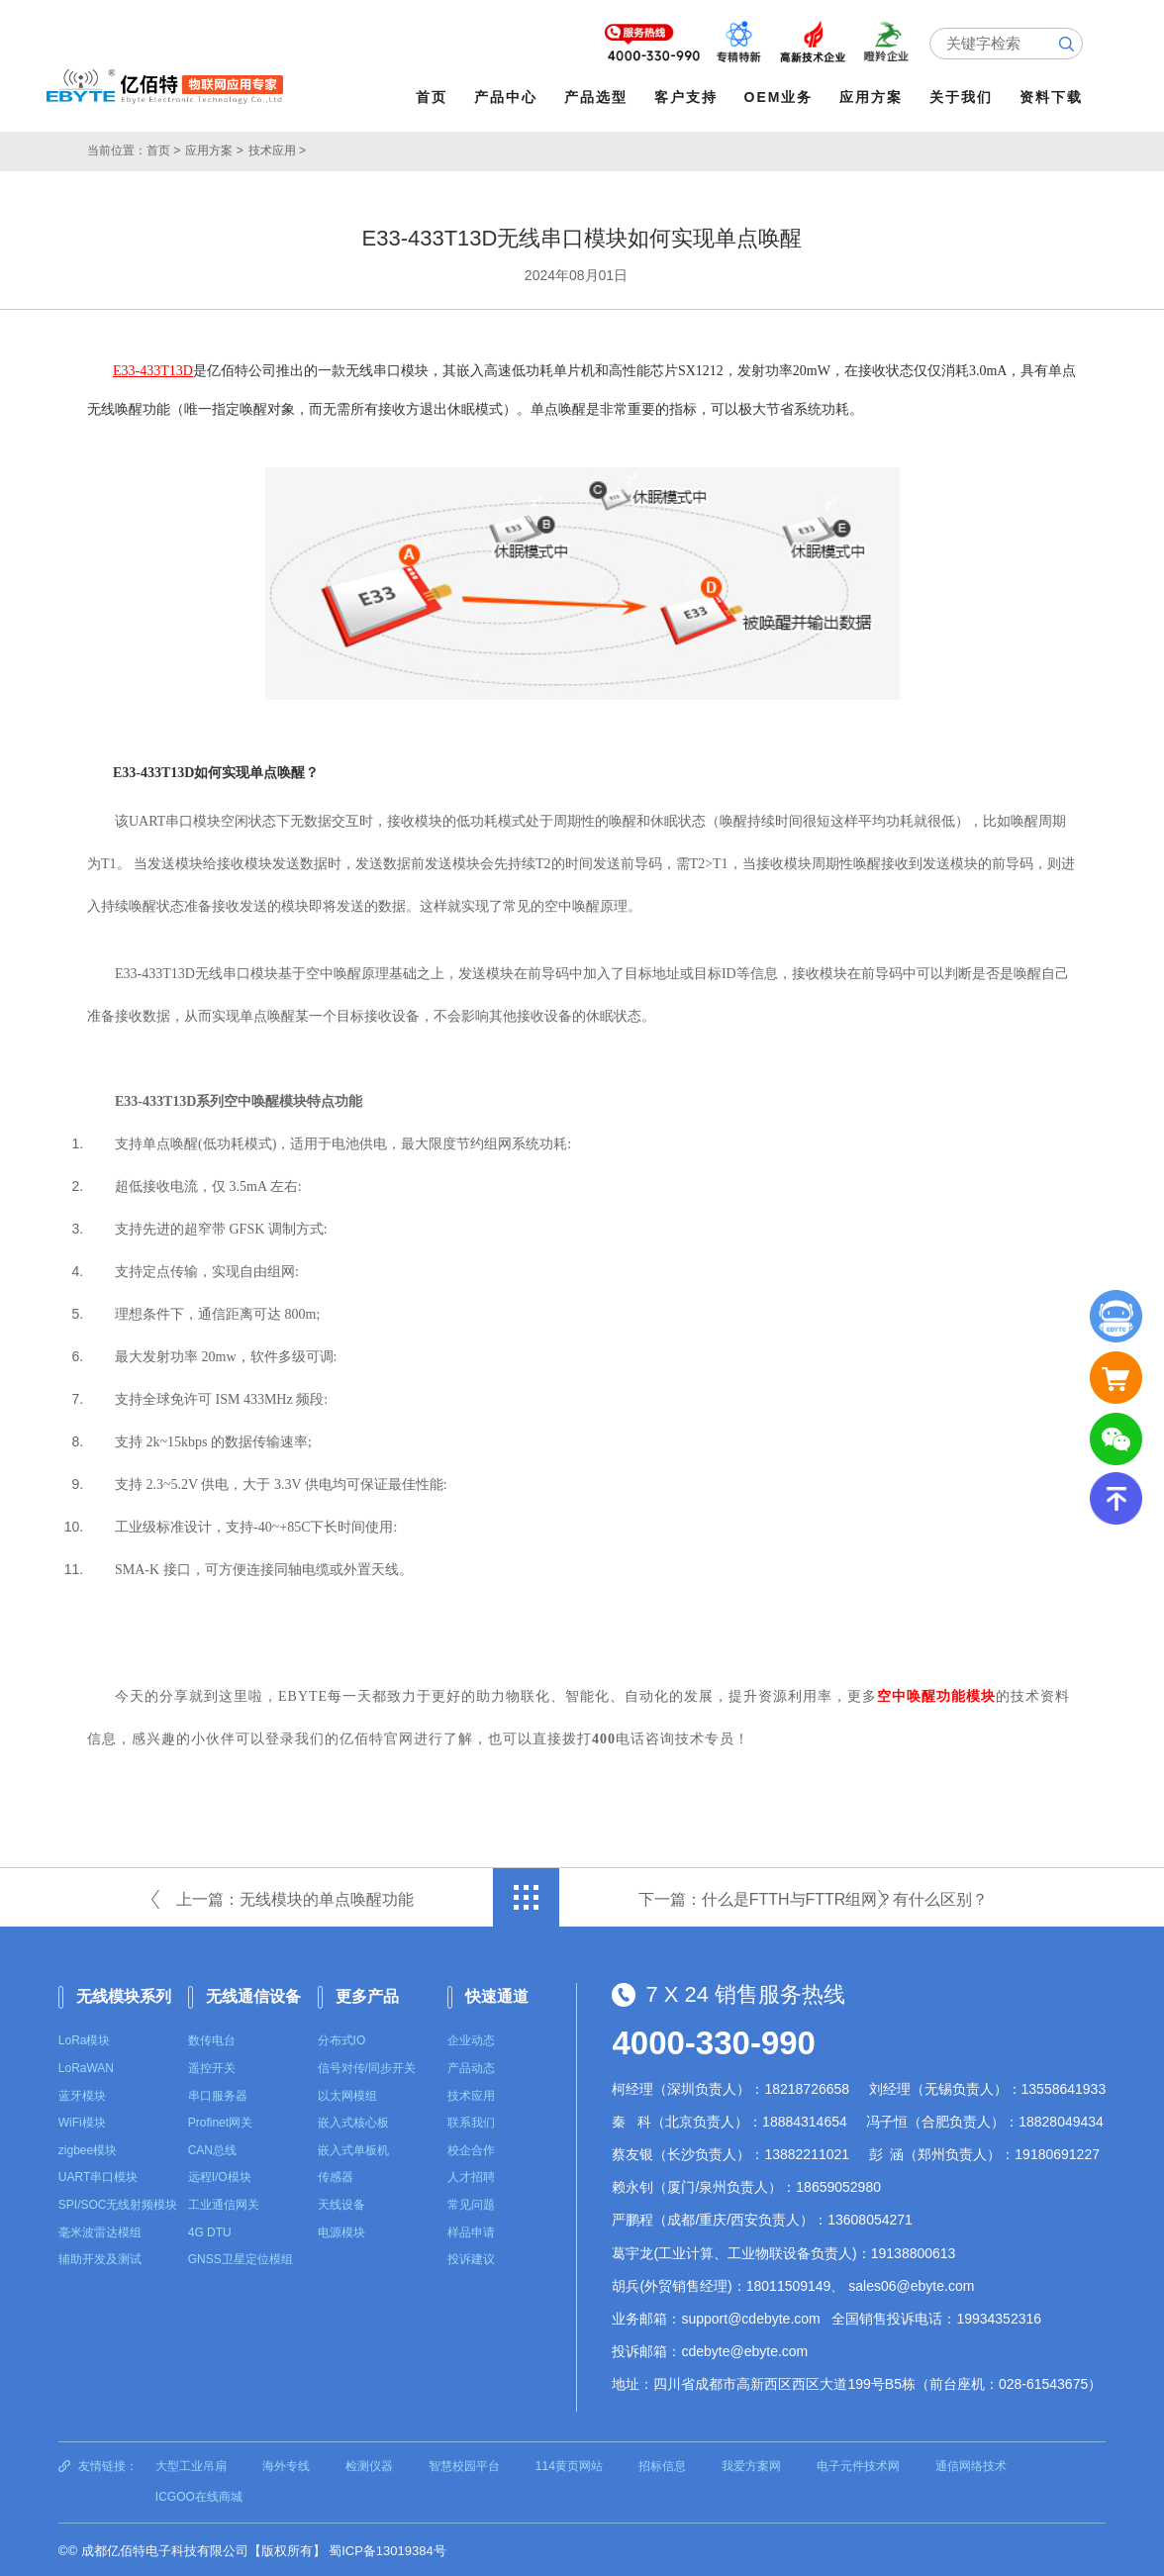 The image size is (1164, 2576). What do you see at coordinates (123, 1994) in the screenshot?
I see `无线模块系列` at bounding box center [123, 1994].